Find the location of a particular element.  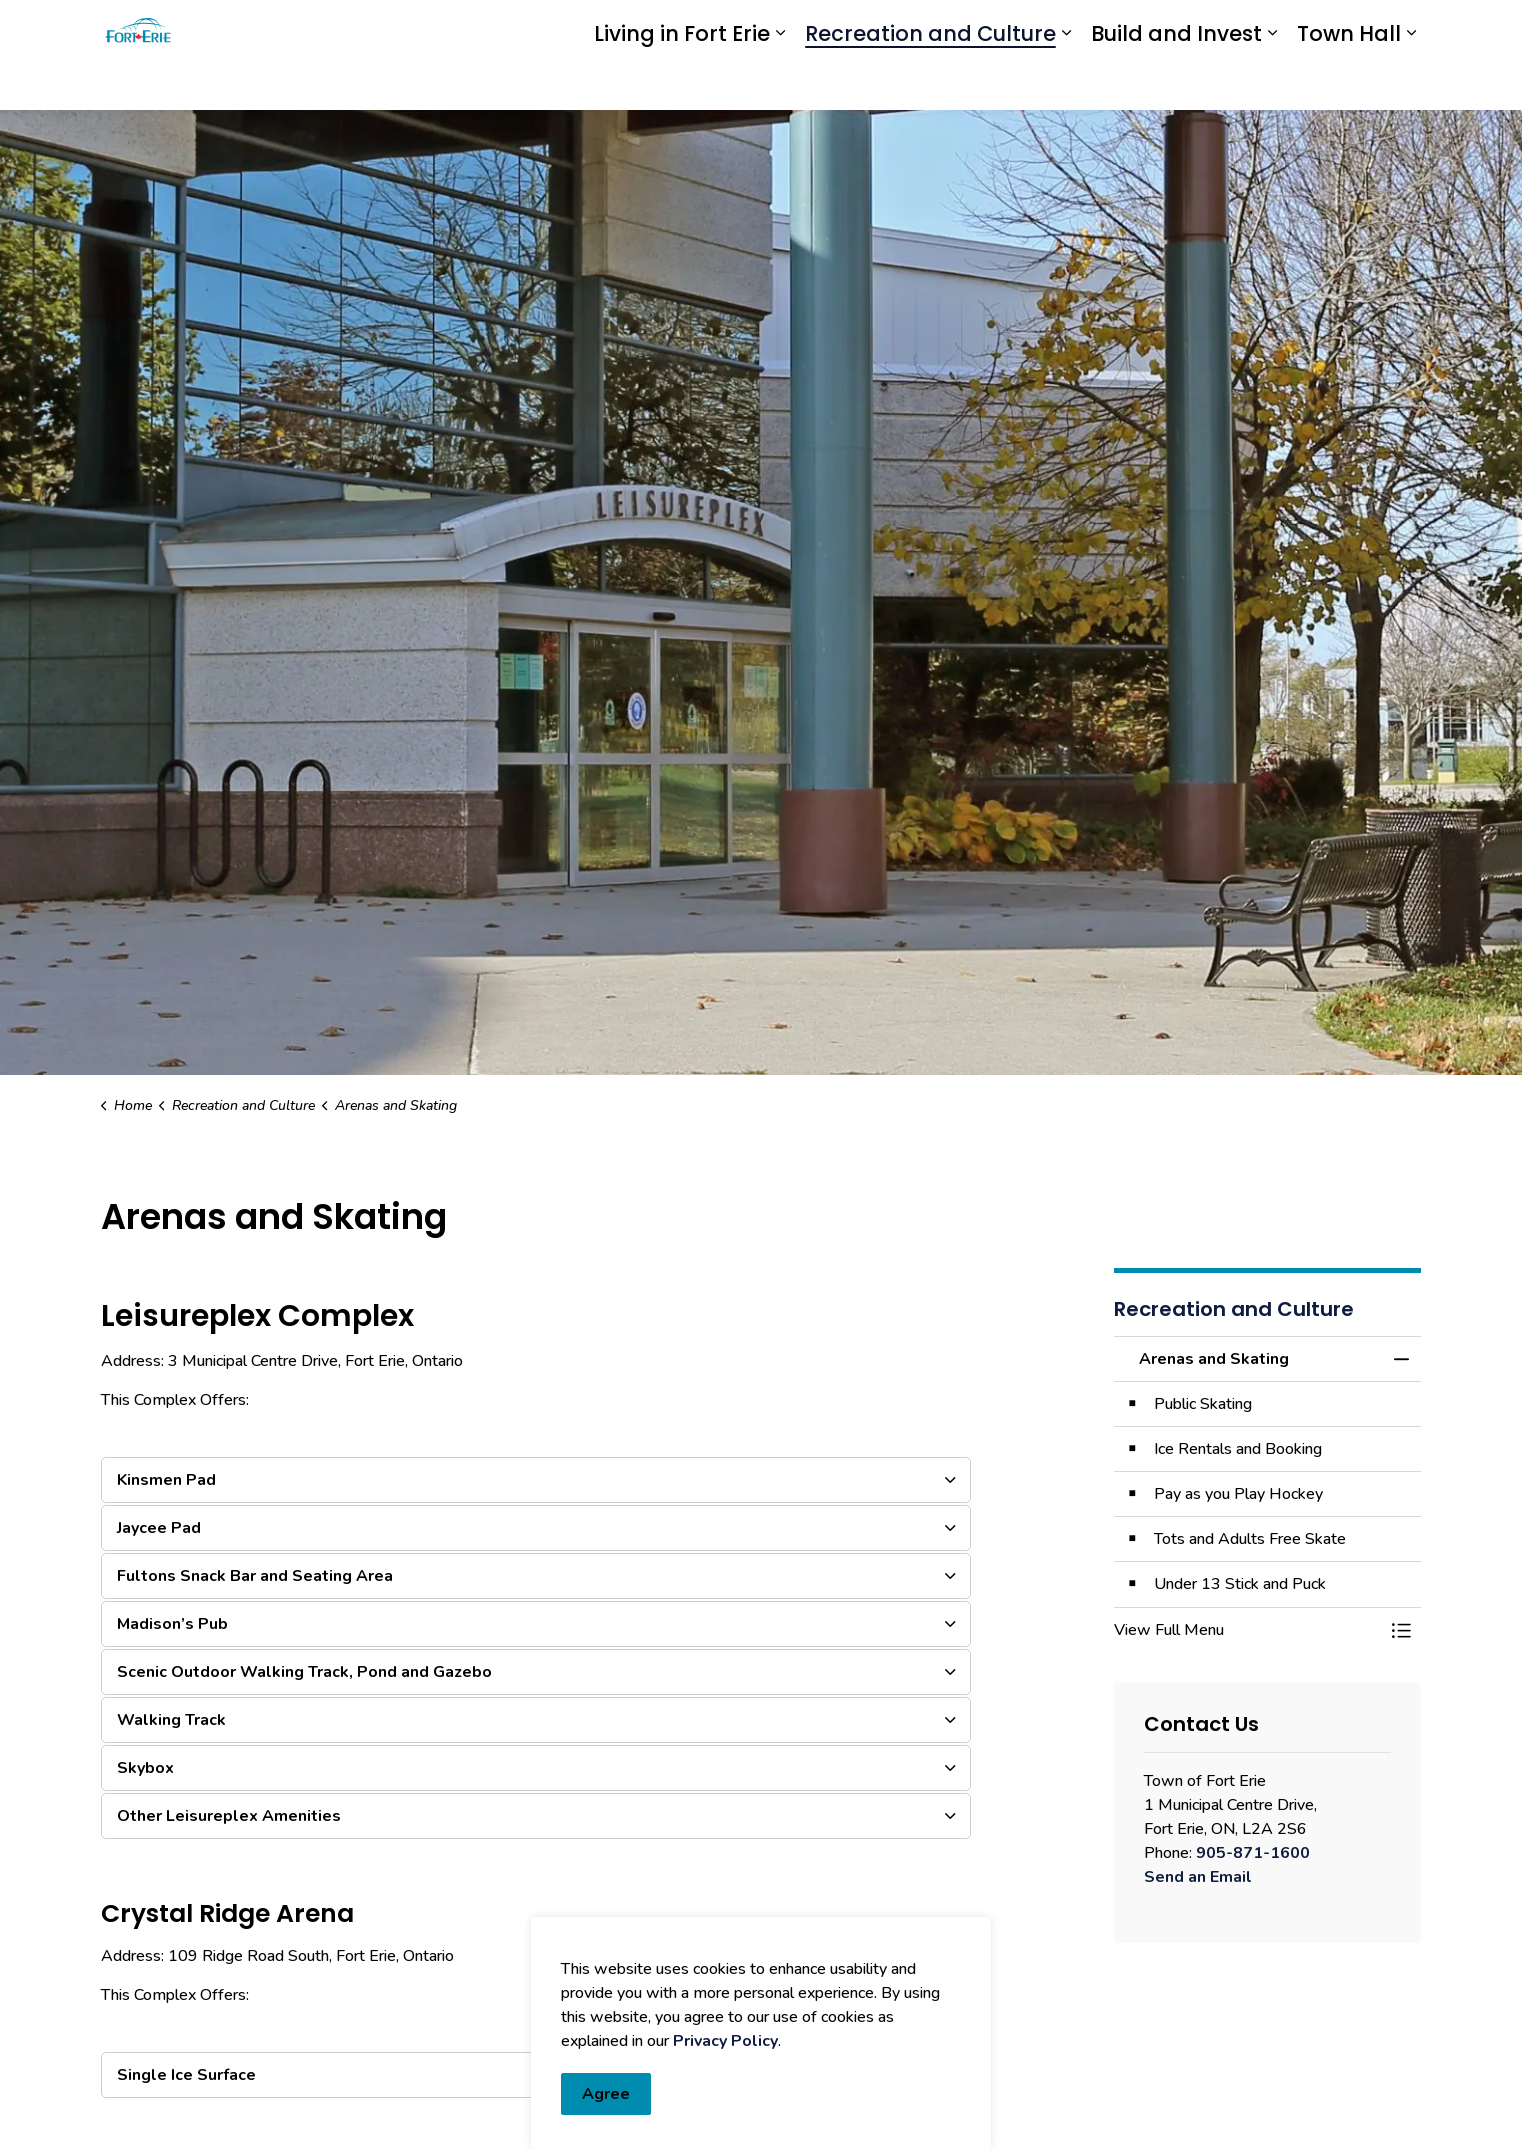

[Expand site search] is located at coordinates (1401, 27).